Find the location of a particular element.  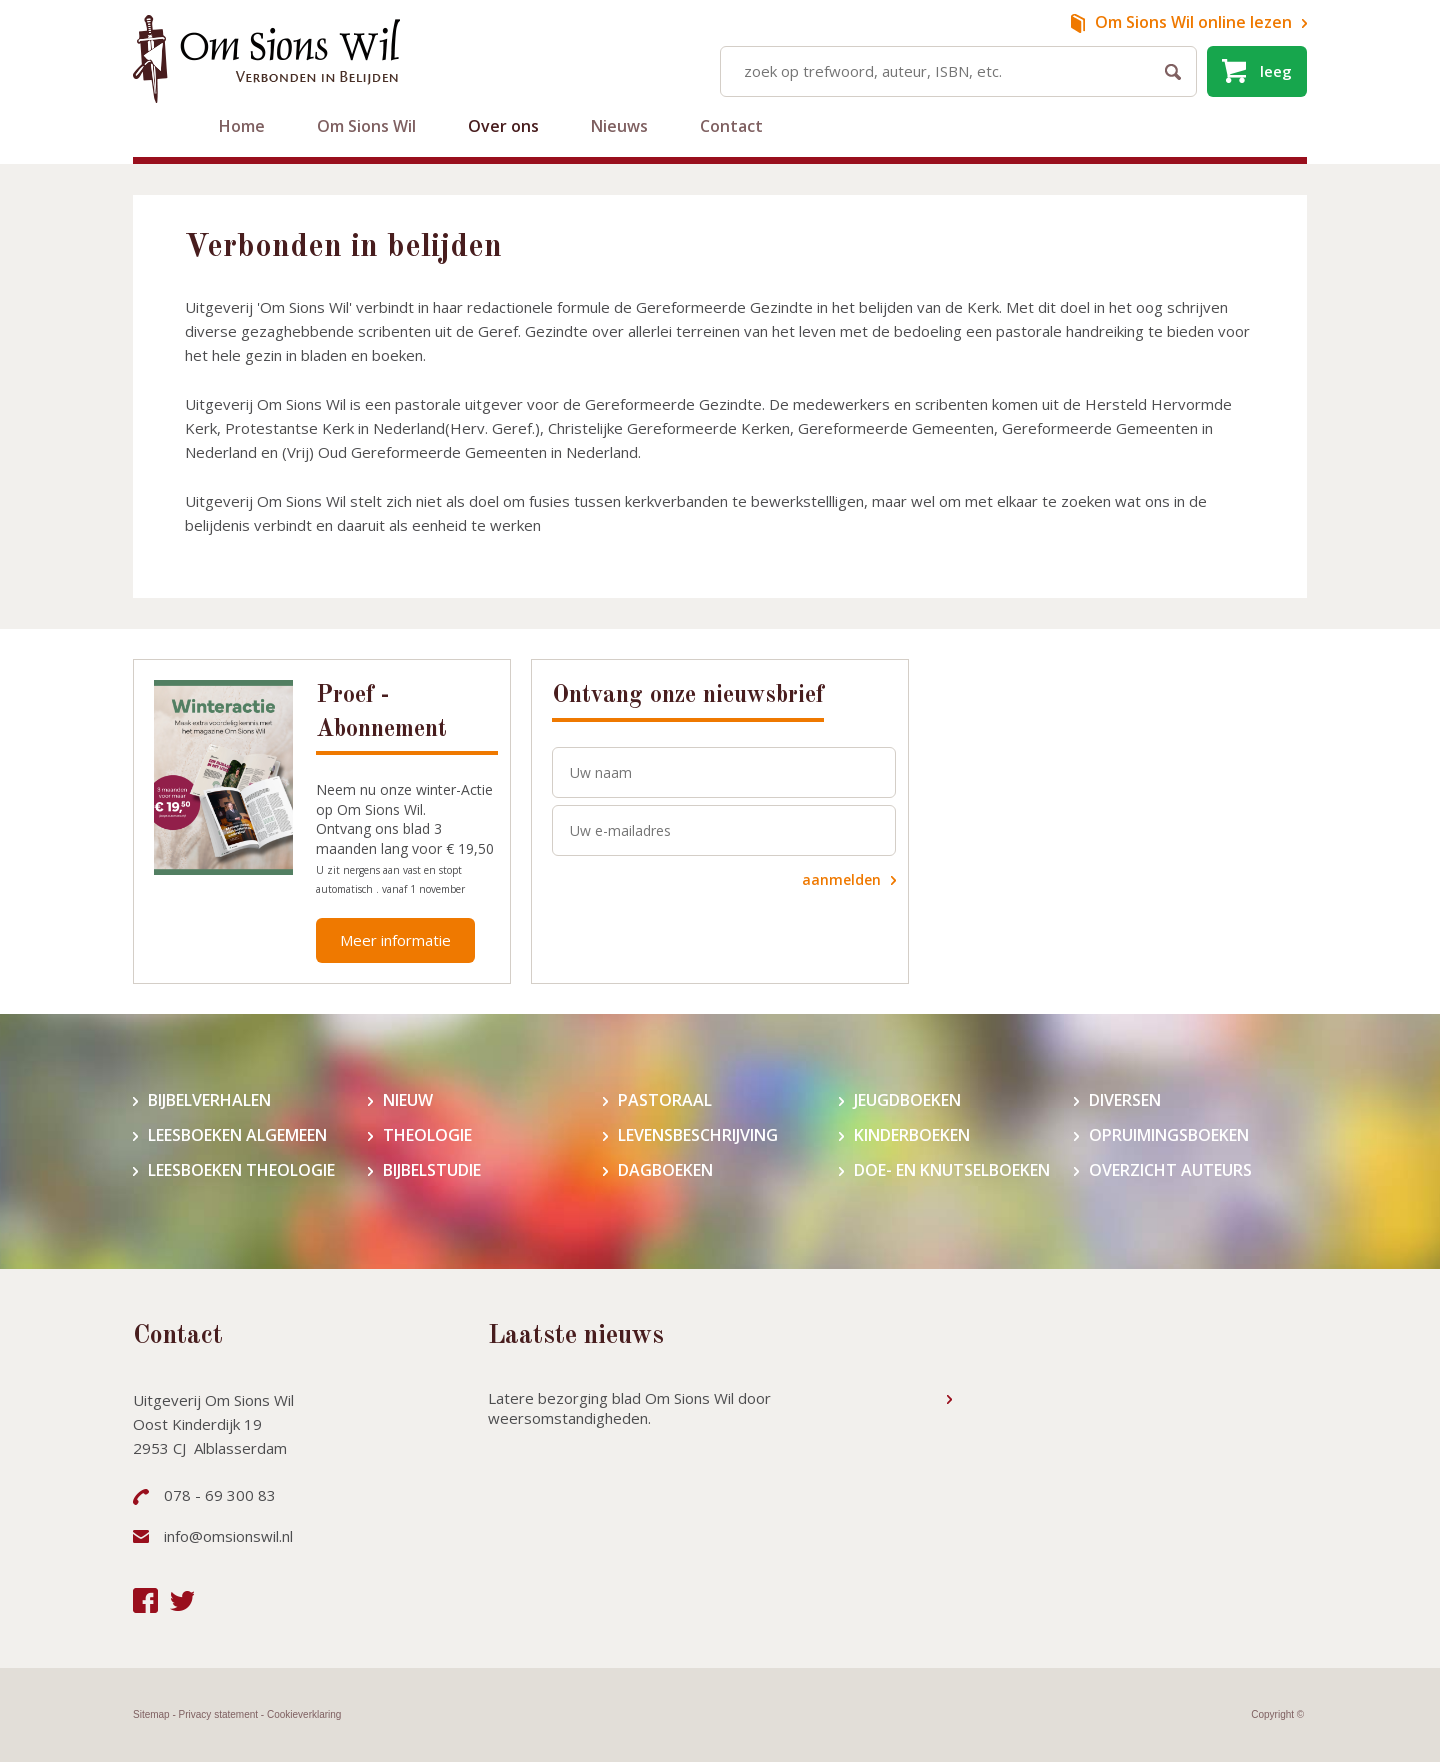

aanmelden is located at coordinates (841, 879).